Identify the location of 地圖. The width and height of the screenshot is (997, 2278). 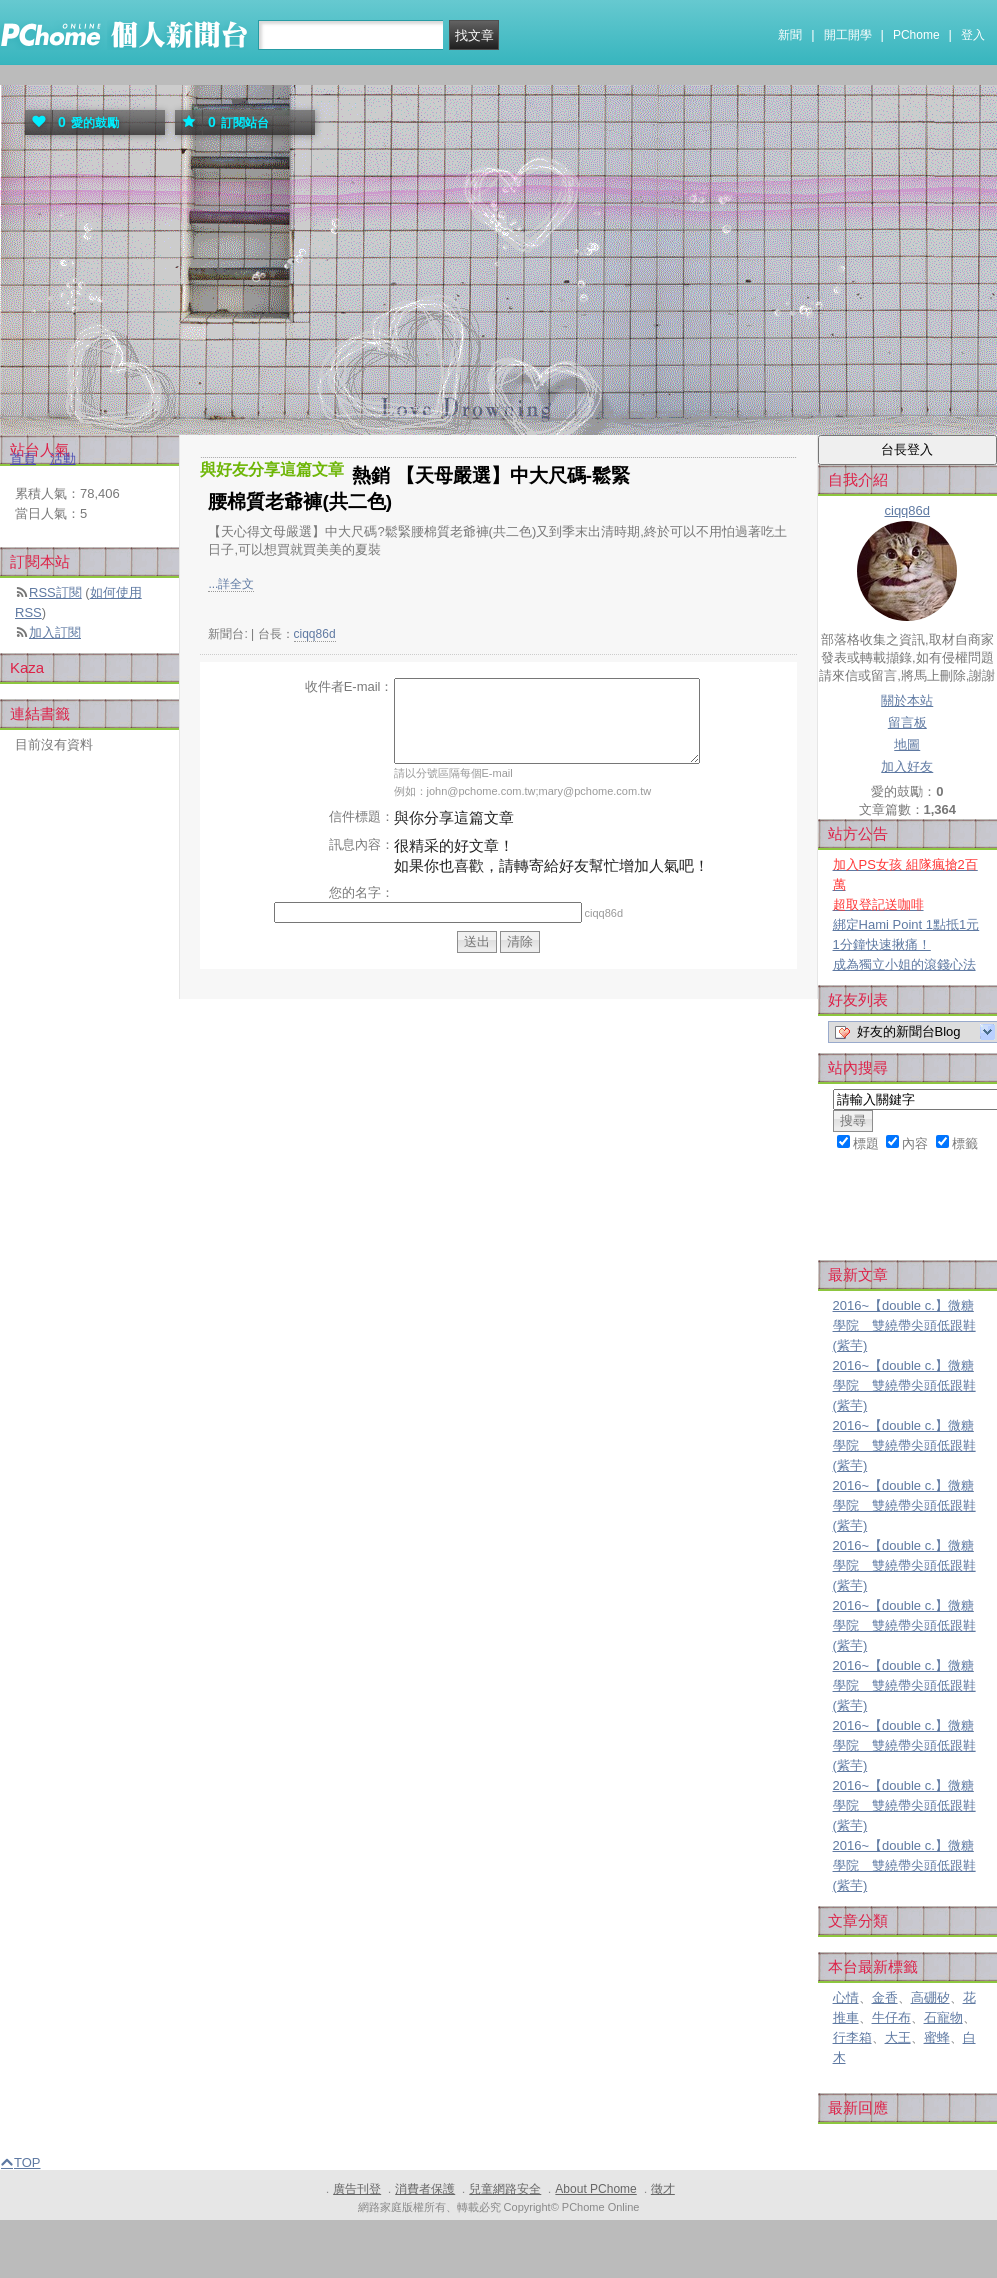
(907, 744).